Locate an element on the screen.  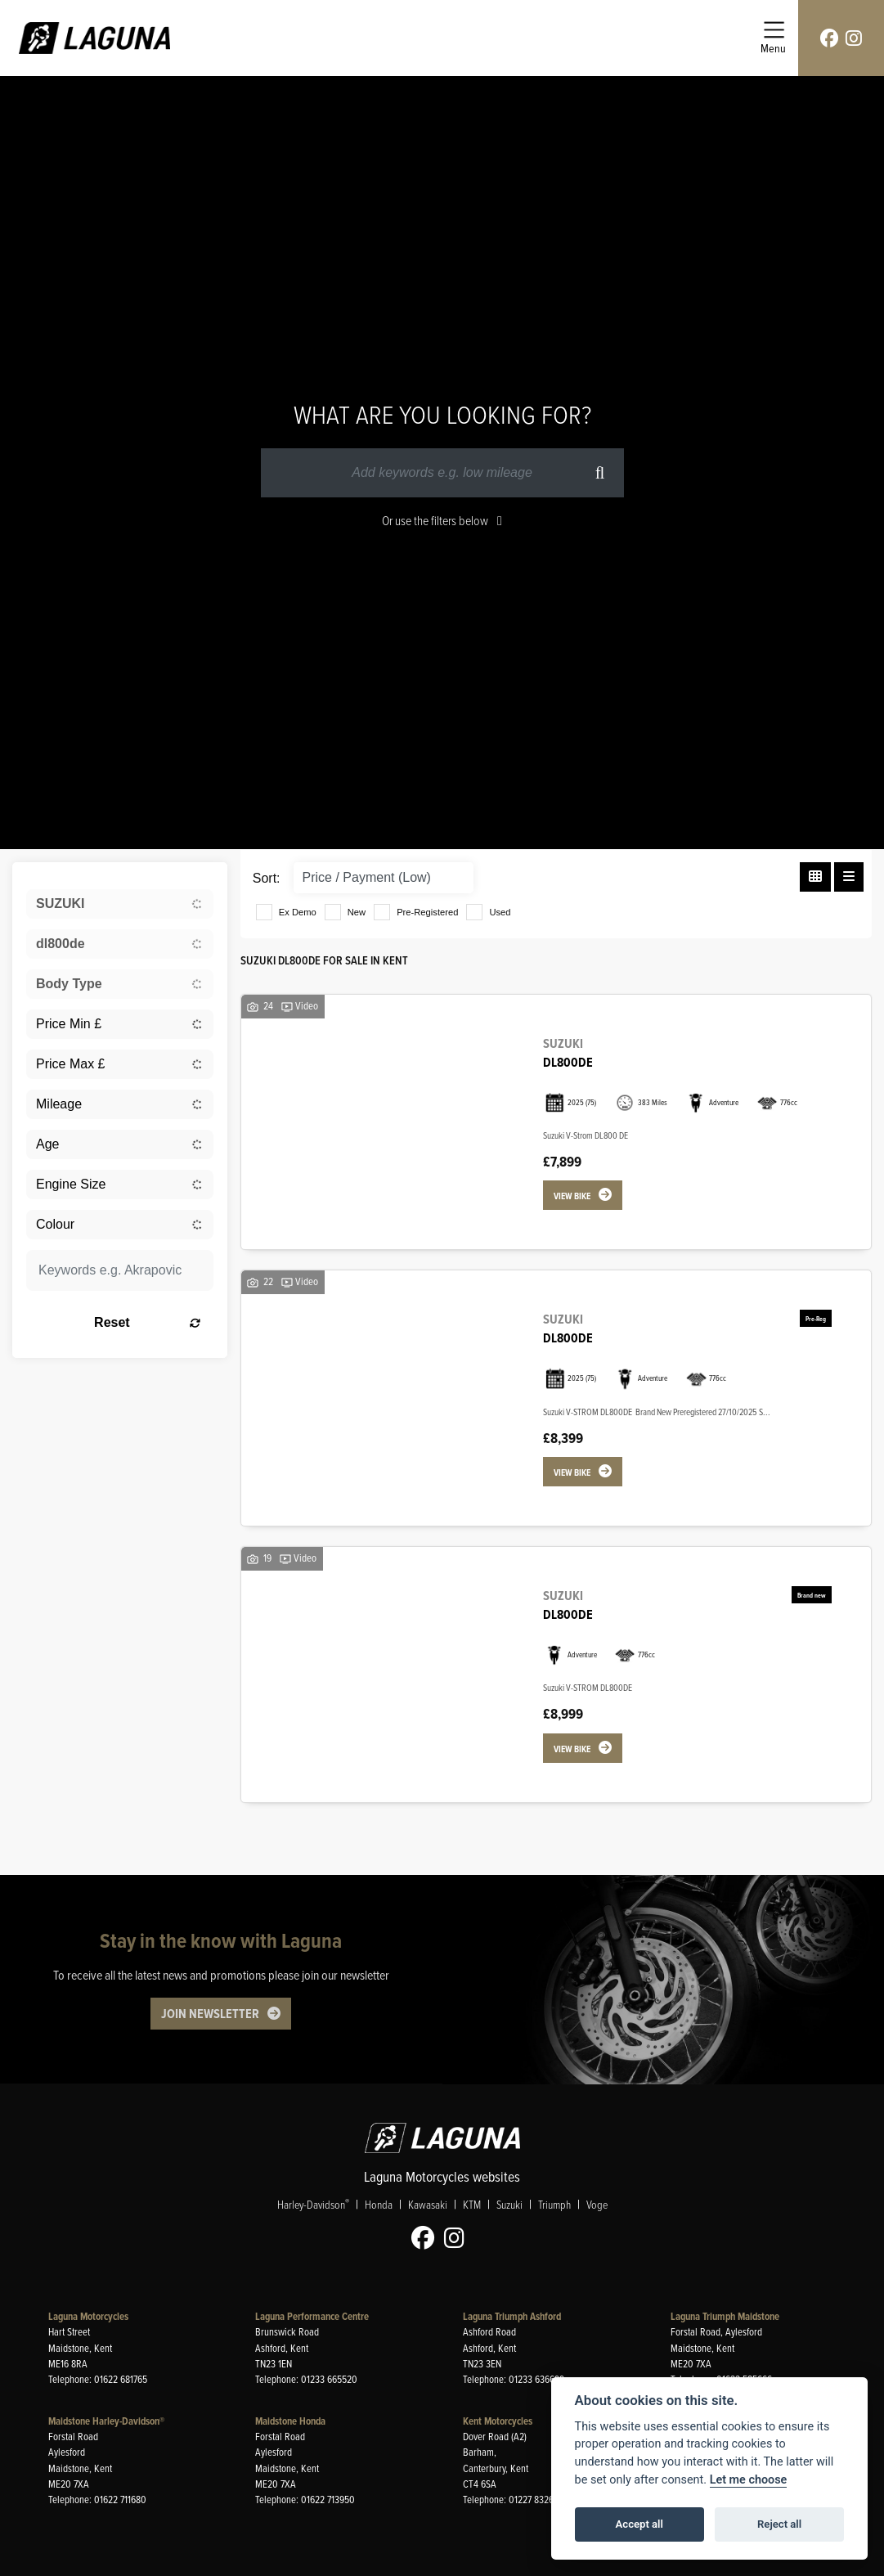
[Toggle navigation] is located at coordinates (773, 38).